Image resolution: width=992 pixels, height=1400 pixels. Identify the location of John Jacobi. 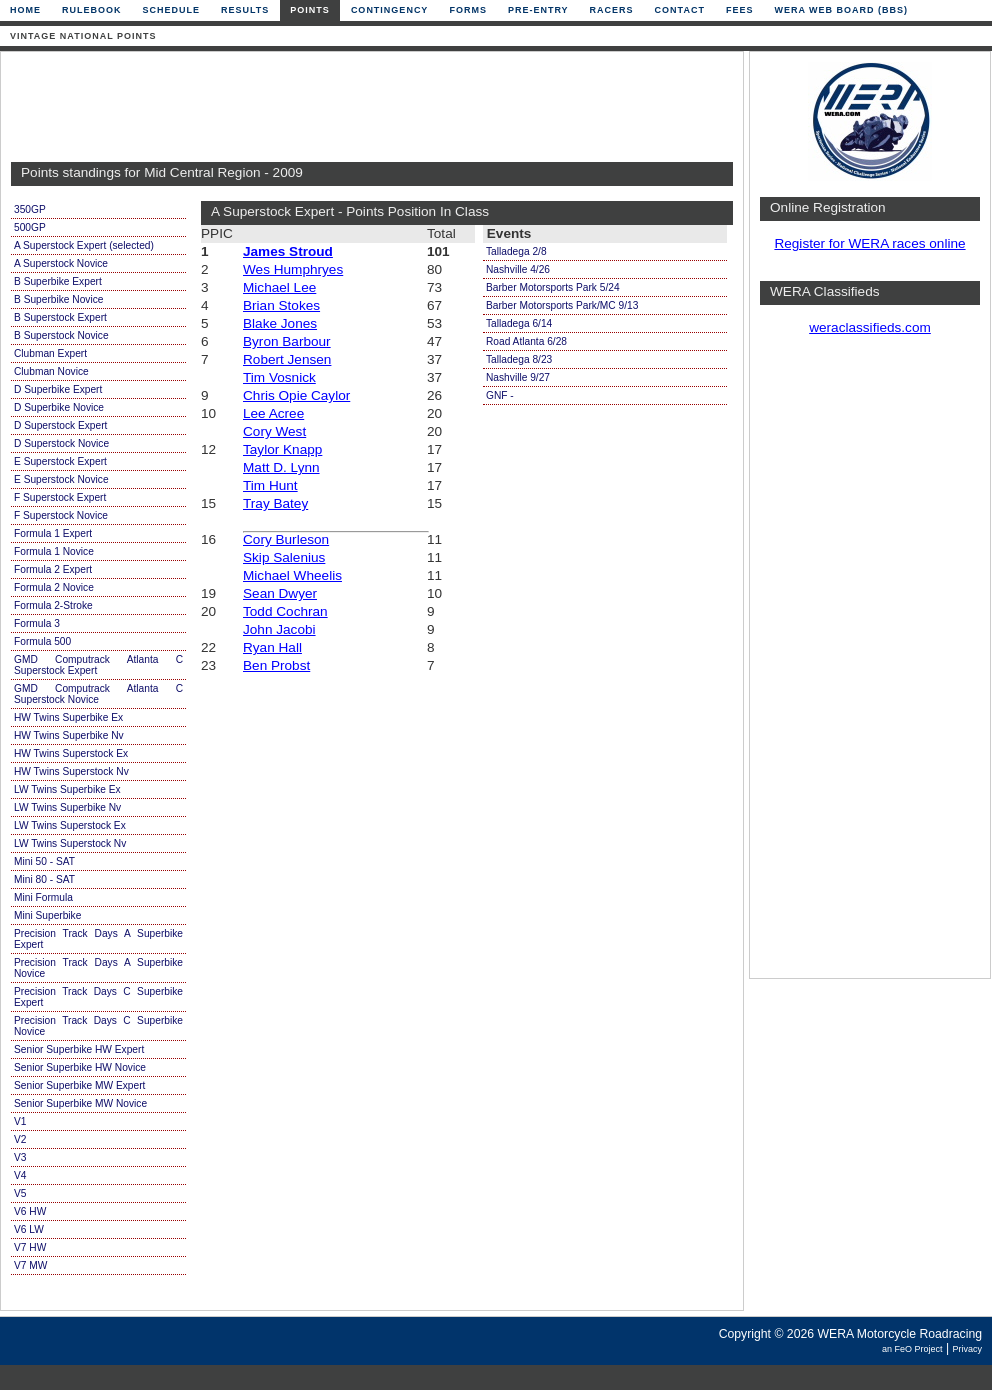
(279, 629).